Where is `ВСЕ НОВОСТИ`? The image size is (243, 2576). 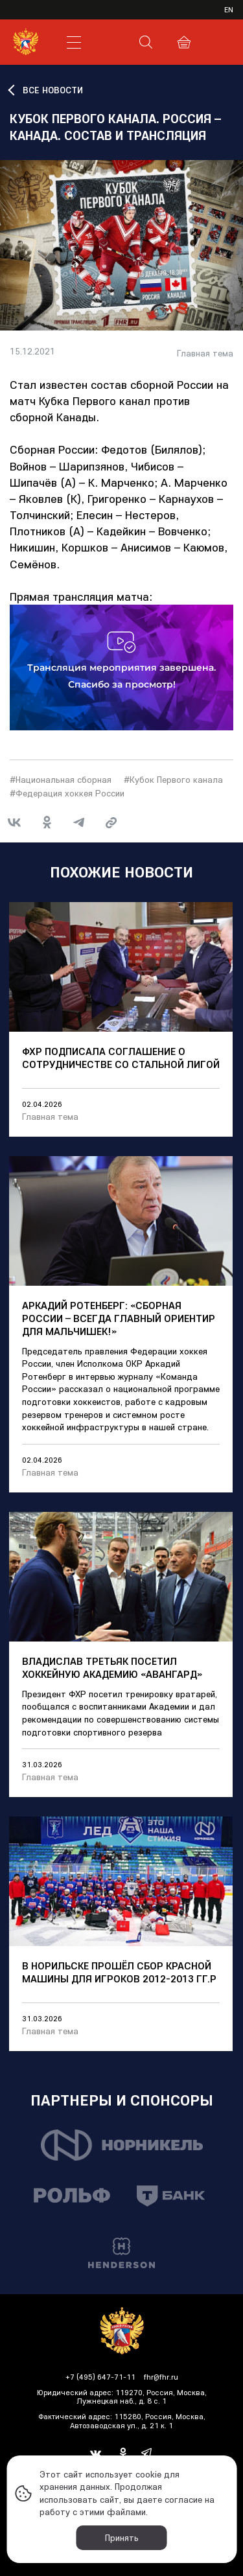
ВСЕ НОВОСТИ is located at coordinates (53, 90).